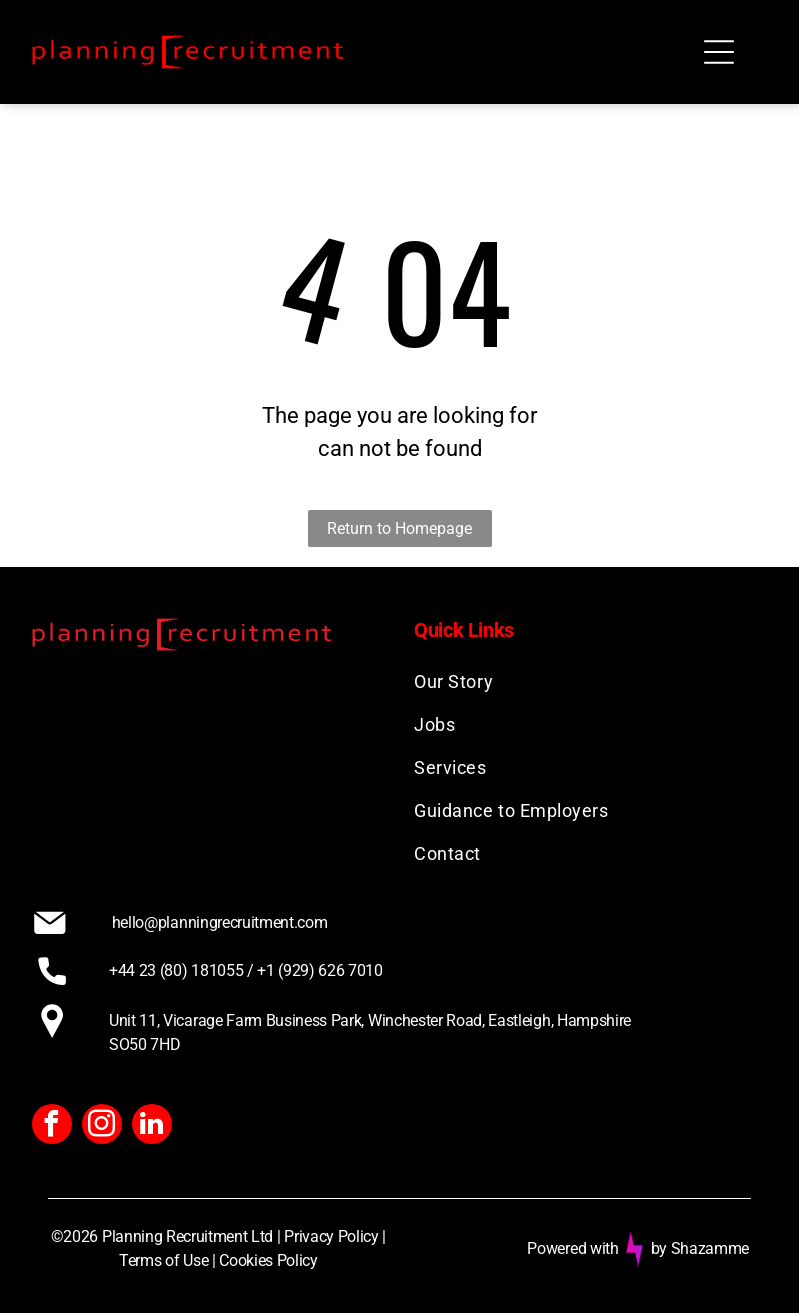 The width and height of the screenshot is (799, 1313). I want to click on +44 23 (80) 181055 /, so click(181, 970).